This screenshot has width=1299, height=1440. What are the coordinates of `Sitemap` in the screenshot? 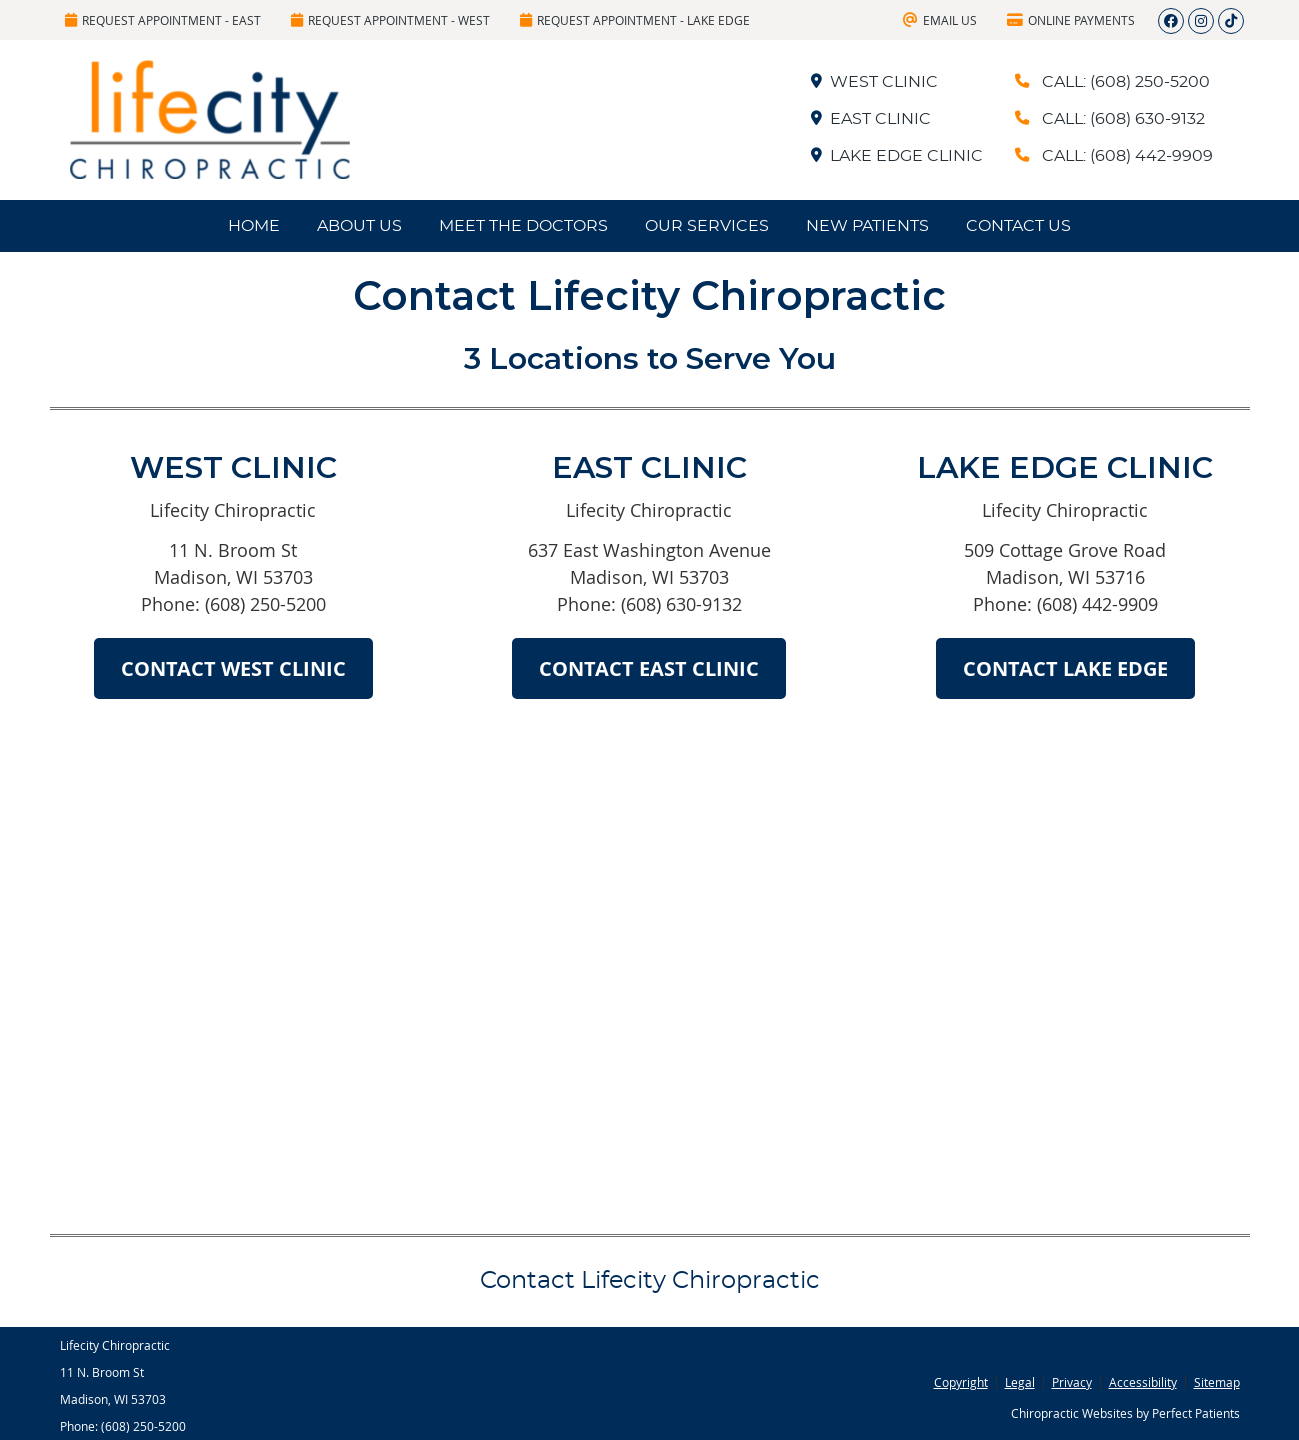 It's located at (1217, 1382).